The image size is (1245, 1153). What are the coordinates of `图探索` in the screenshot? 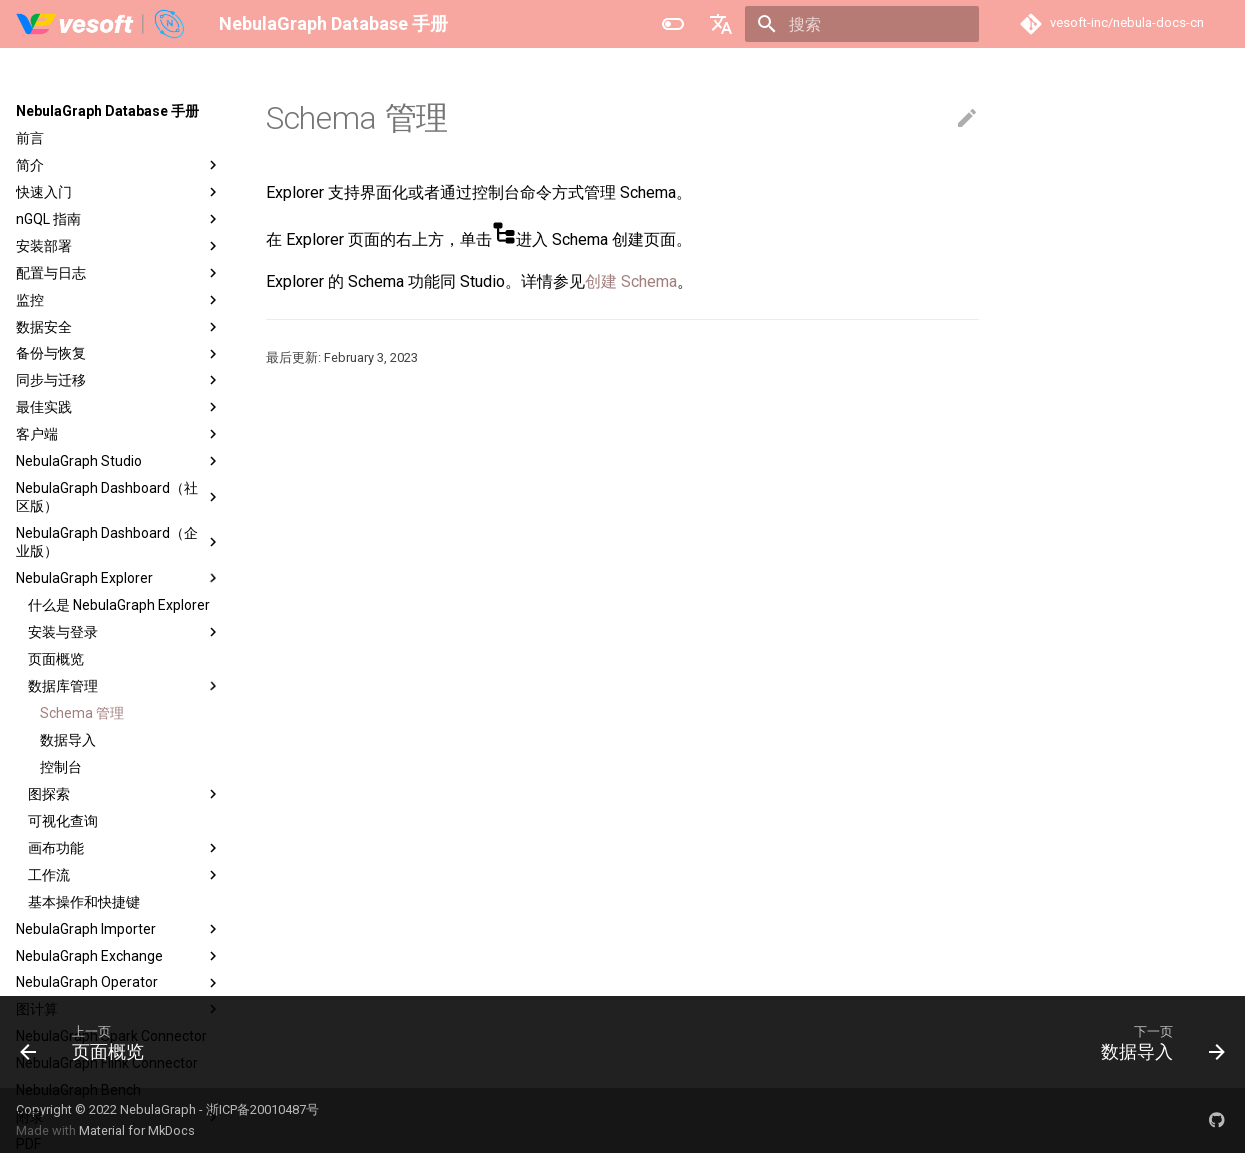 It's located at (125, 794).